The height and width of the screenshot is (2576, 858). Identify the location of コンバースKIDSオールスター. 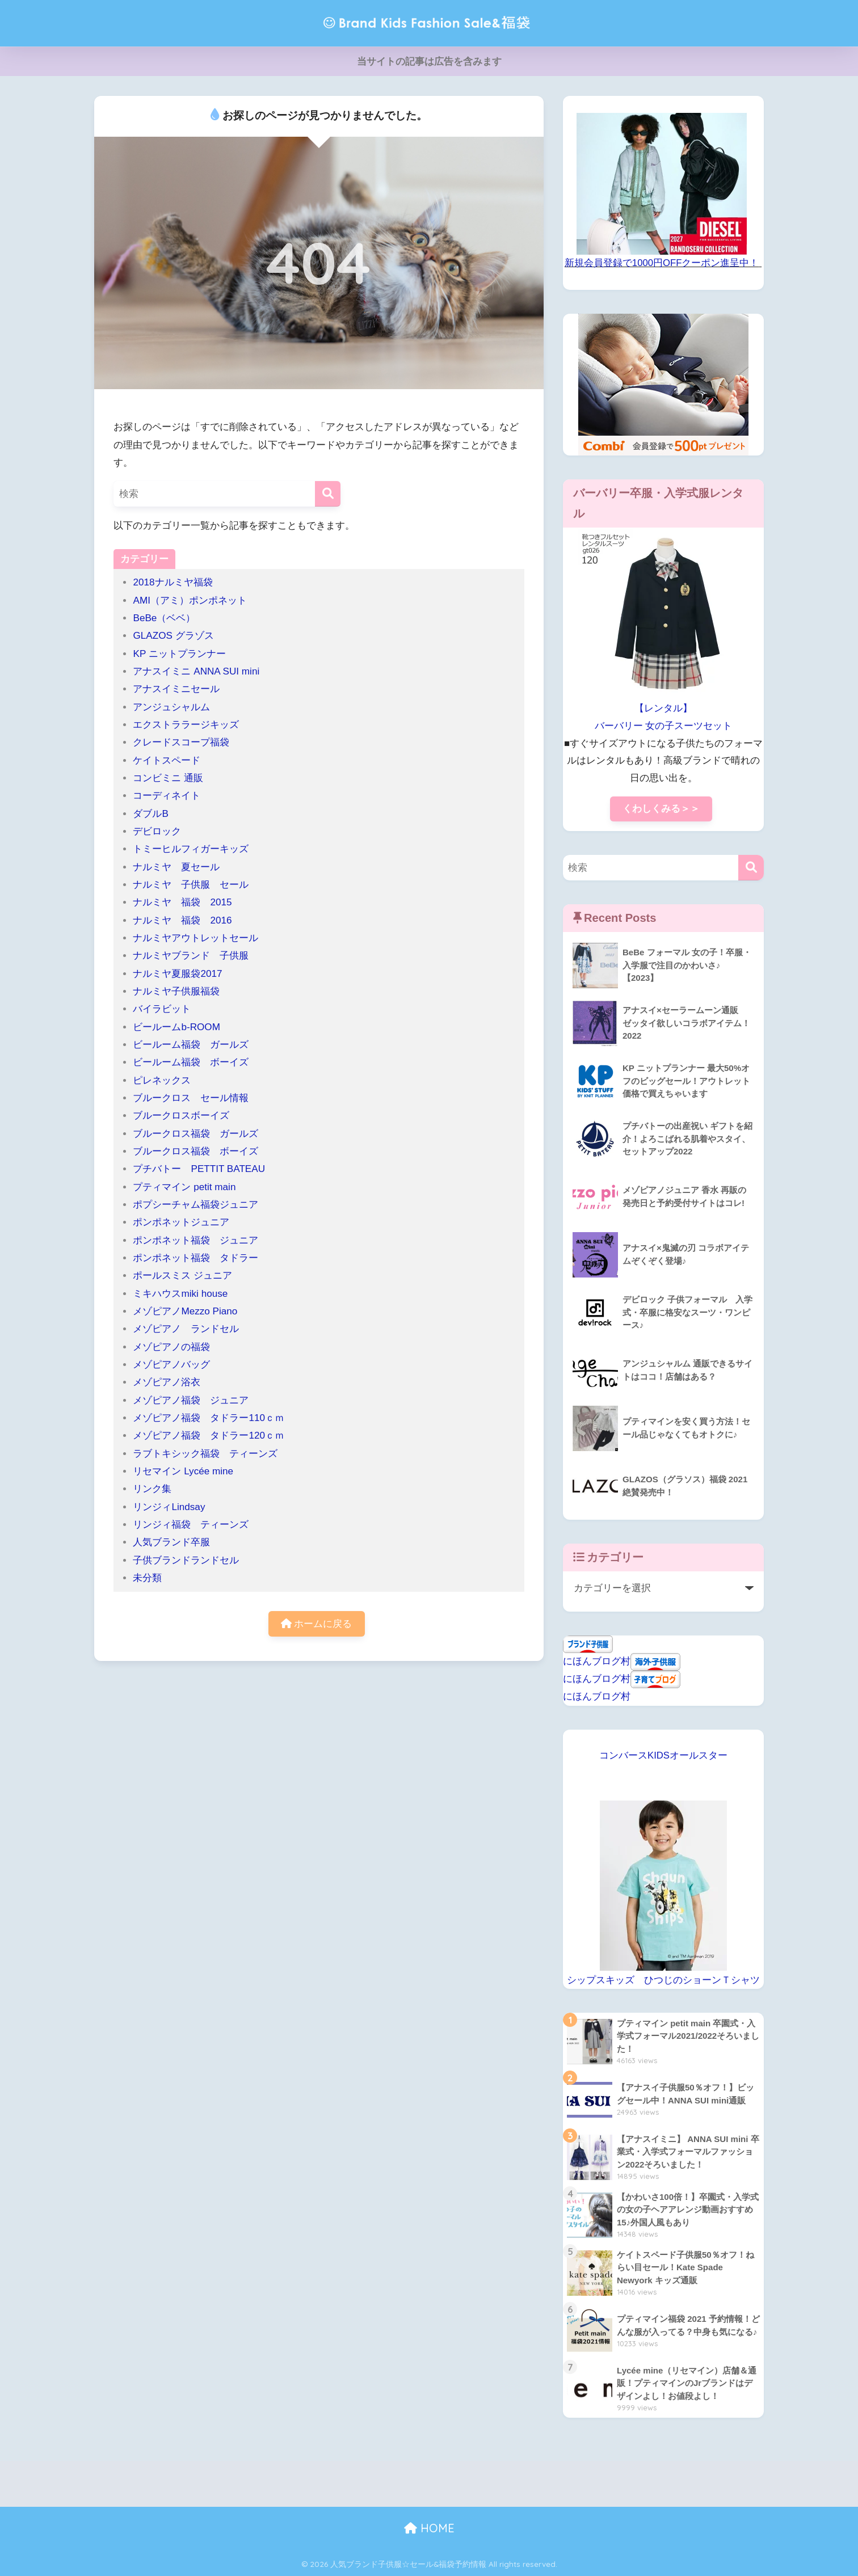
(663, 1755).